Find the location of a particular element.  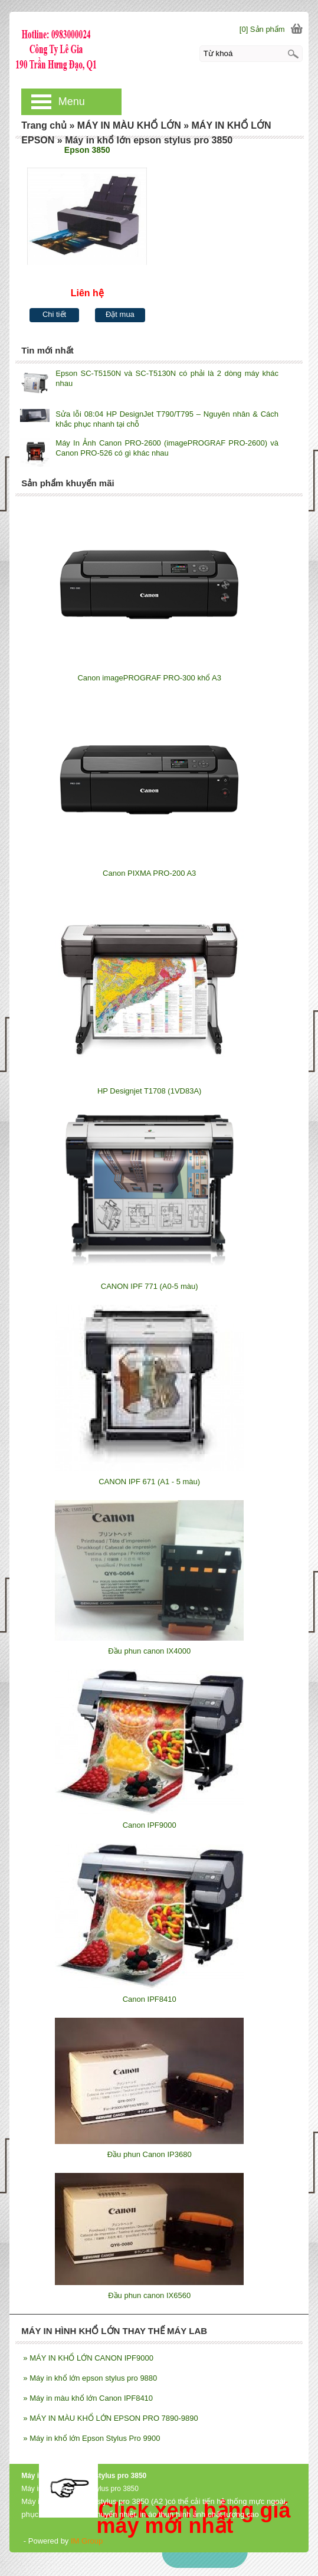

HP Designjet T1708 (1VD83A) is located at coordinates (149, 1090).